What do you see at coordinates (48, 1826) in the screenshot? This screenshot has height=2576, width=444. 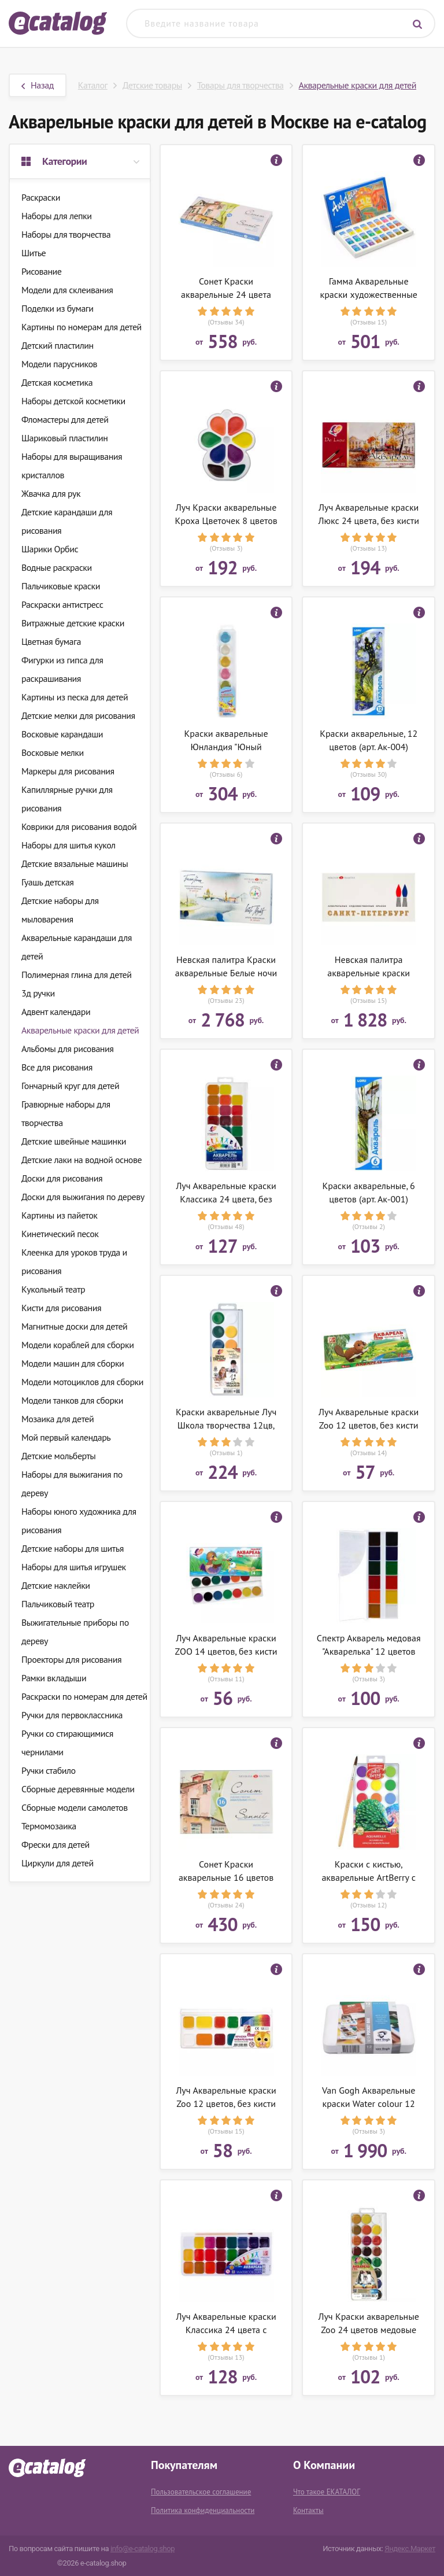 I see `Термомозаика` at bounding box center [48, 1826].